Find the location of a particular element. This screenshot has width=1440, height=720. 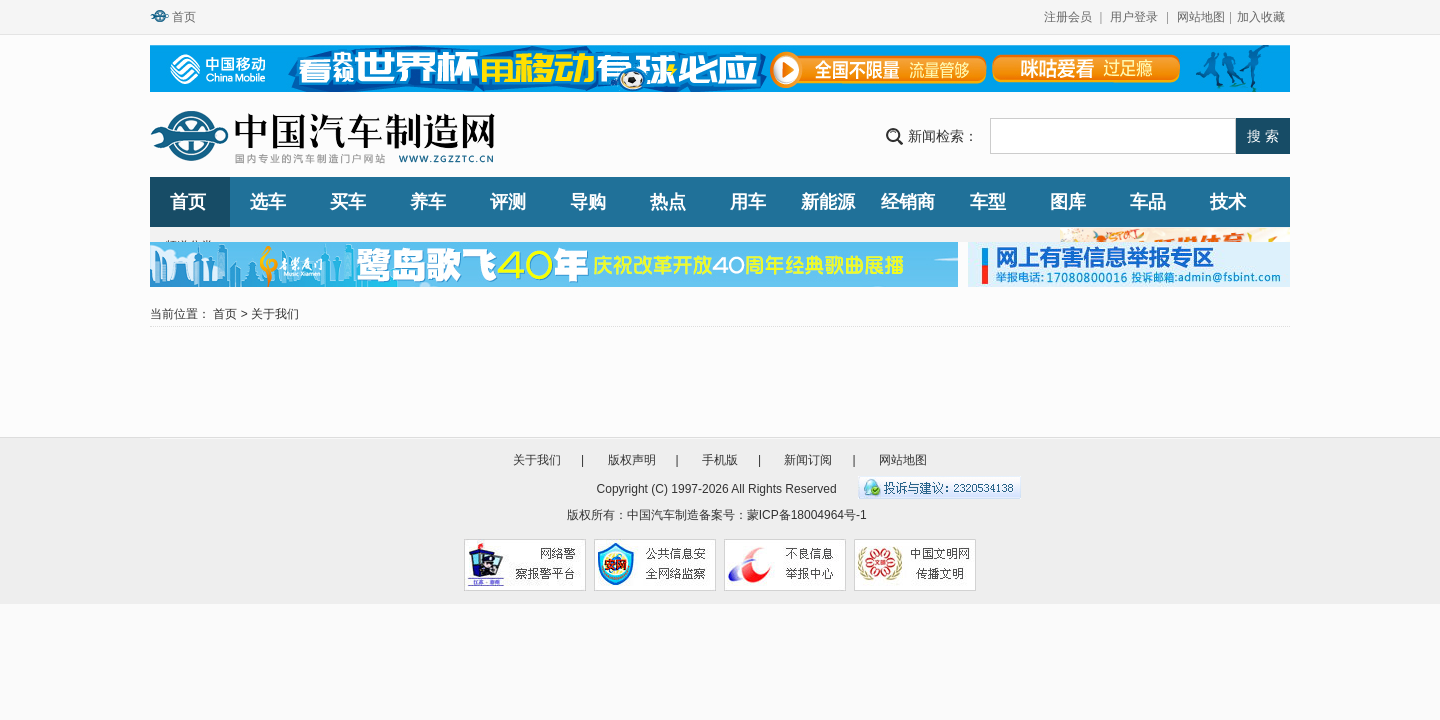

用车 is located at coordinates (748, 202).